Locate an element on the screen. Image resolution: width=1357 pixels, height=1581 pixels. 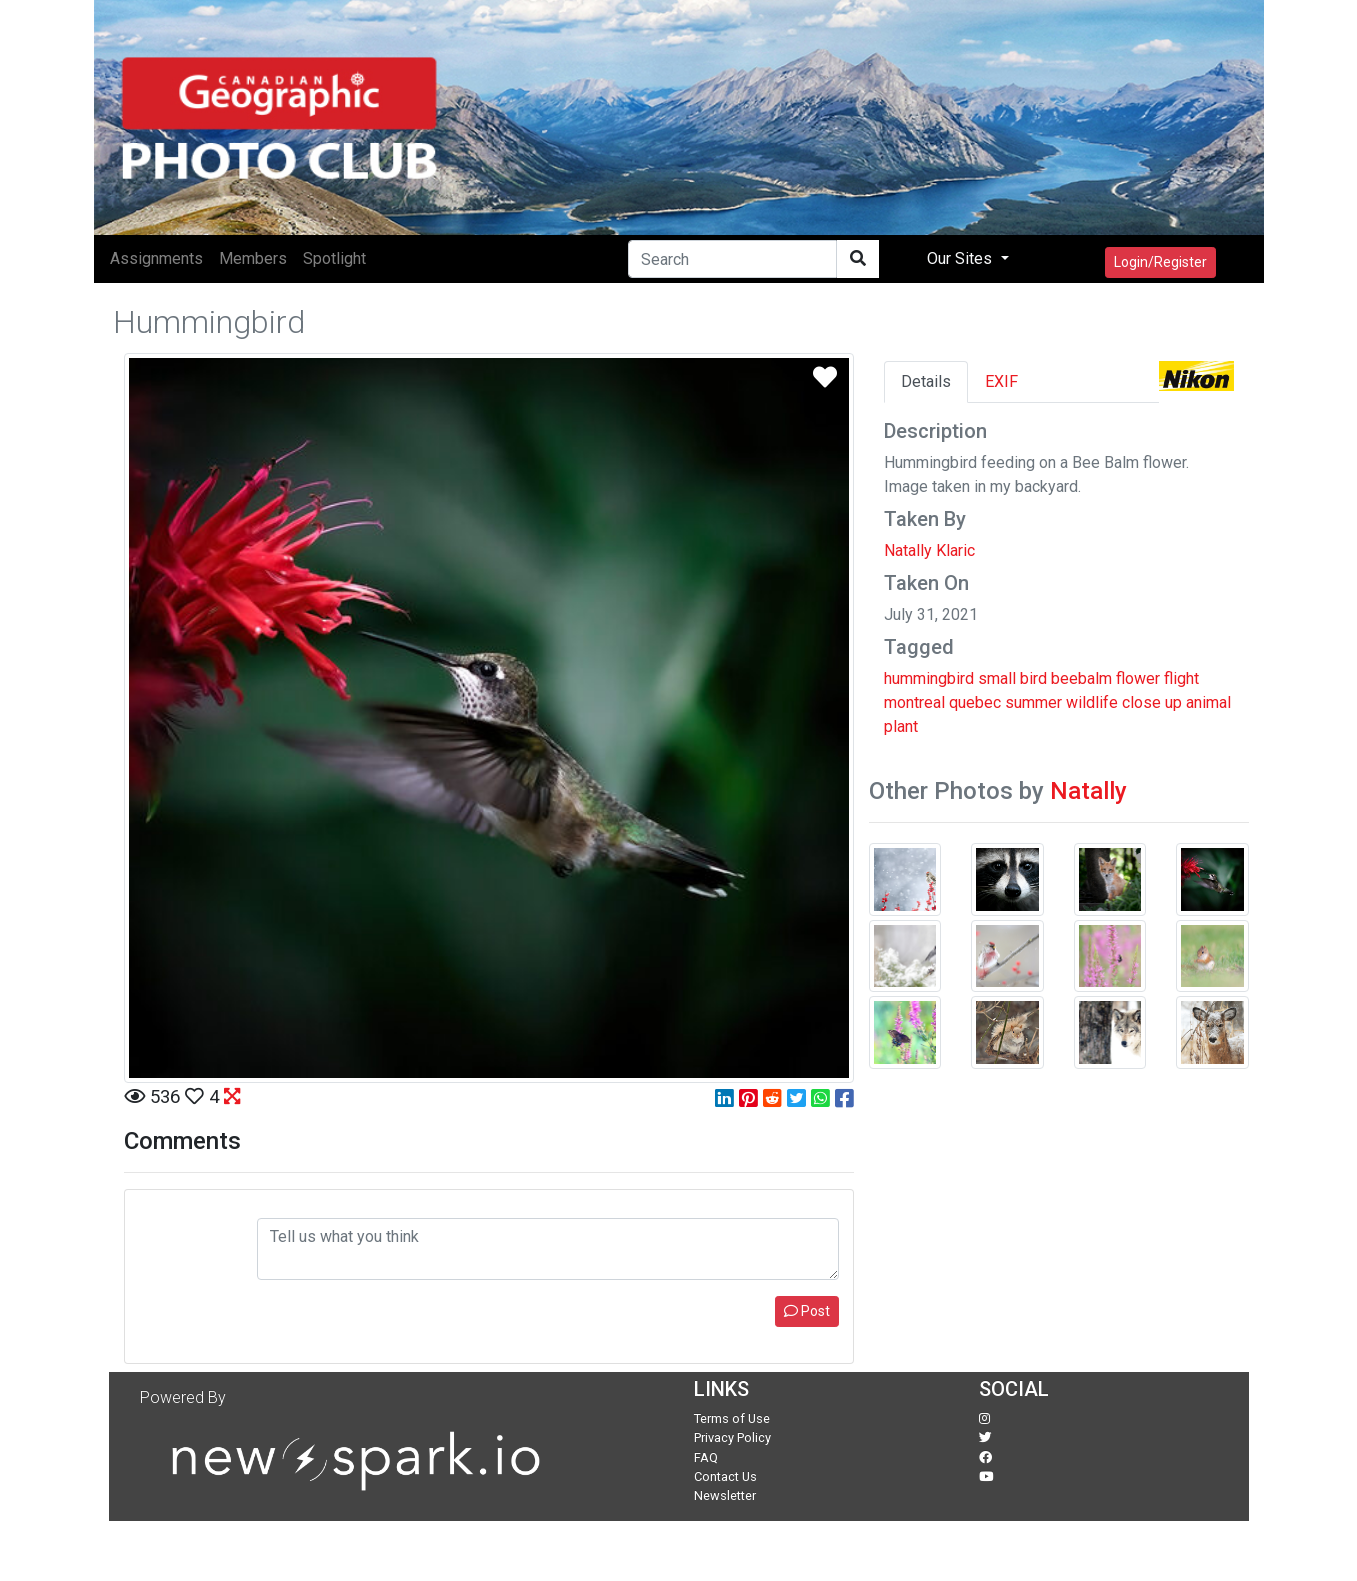
quebec is located at coordinates (975, 702).